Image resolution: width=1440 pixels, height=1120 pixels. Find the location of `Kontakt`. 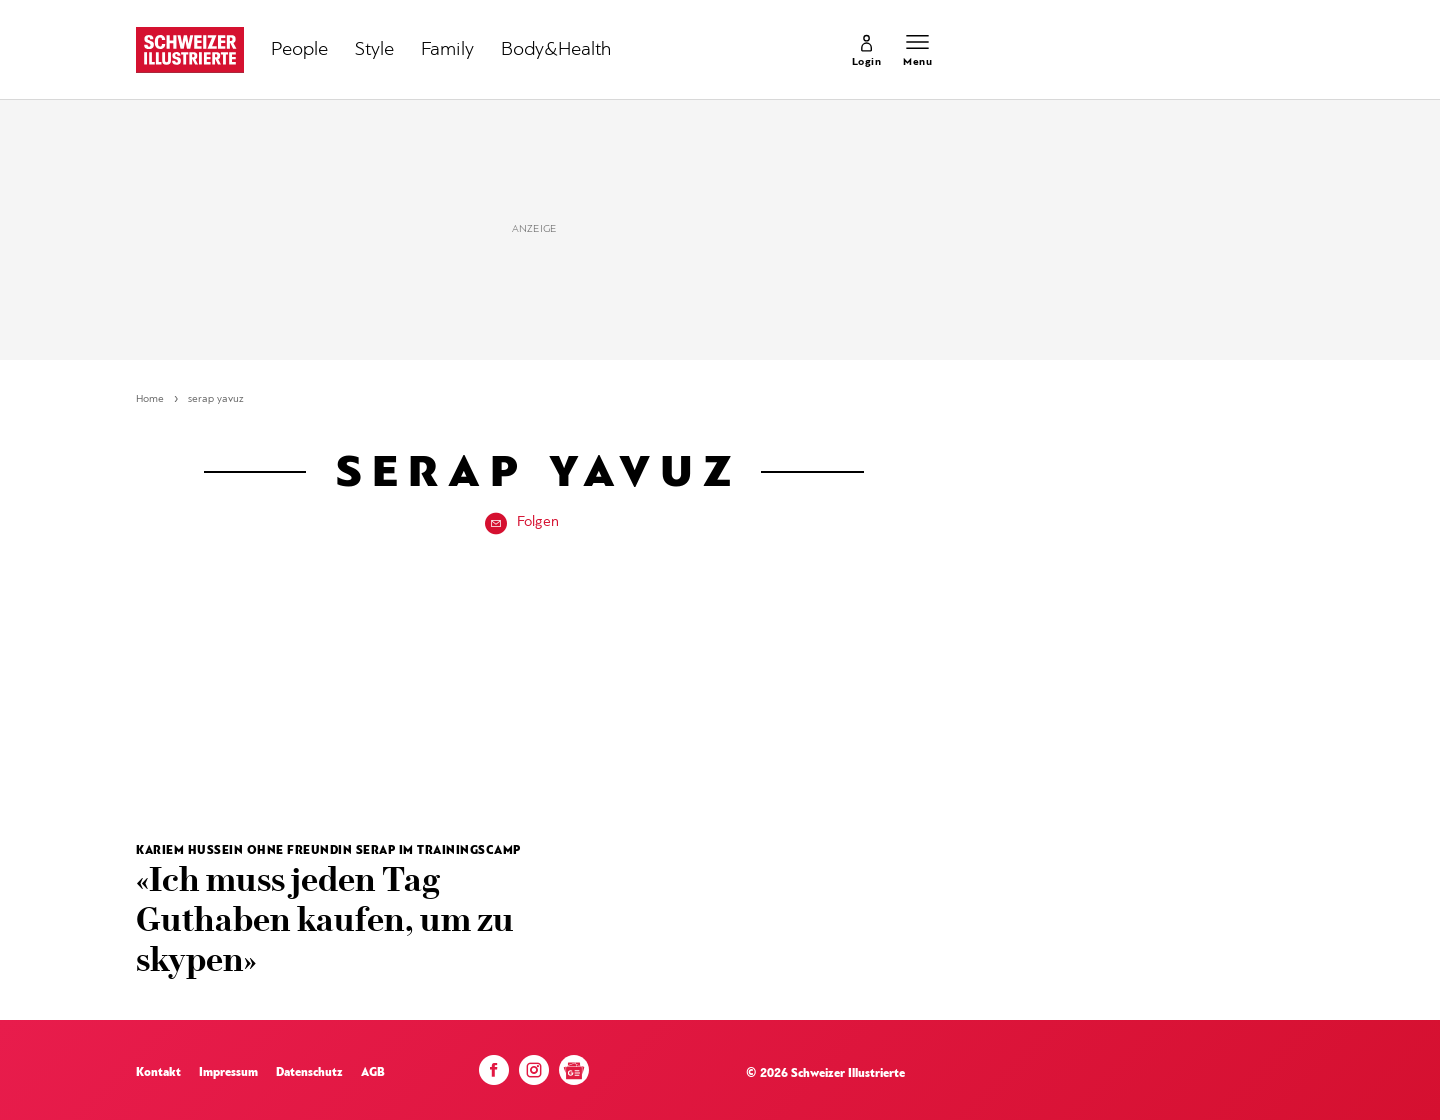

Kontakt is located at coordinates (158, 1073).